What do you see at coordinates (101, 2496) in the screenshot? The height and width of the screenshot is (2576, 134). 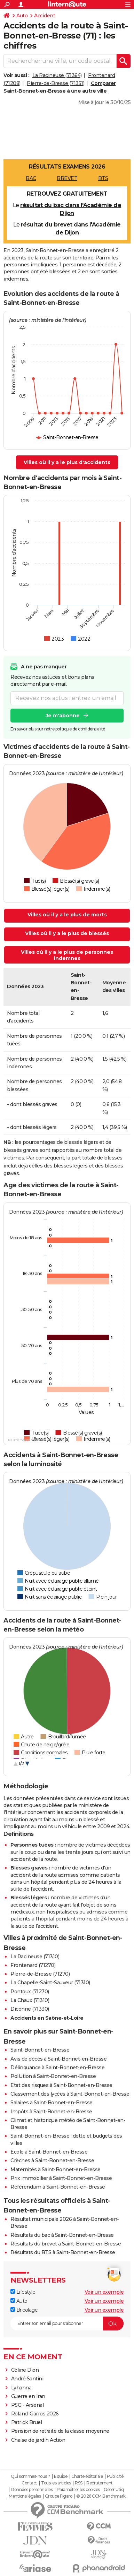 I see `© 2026 CCM Benchmark` at bounding box center [101, 2496].